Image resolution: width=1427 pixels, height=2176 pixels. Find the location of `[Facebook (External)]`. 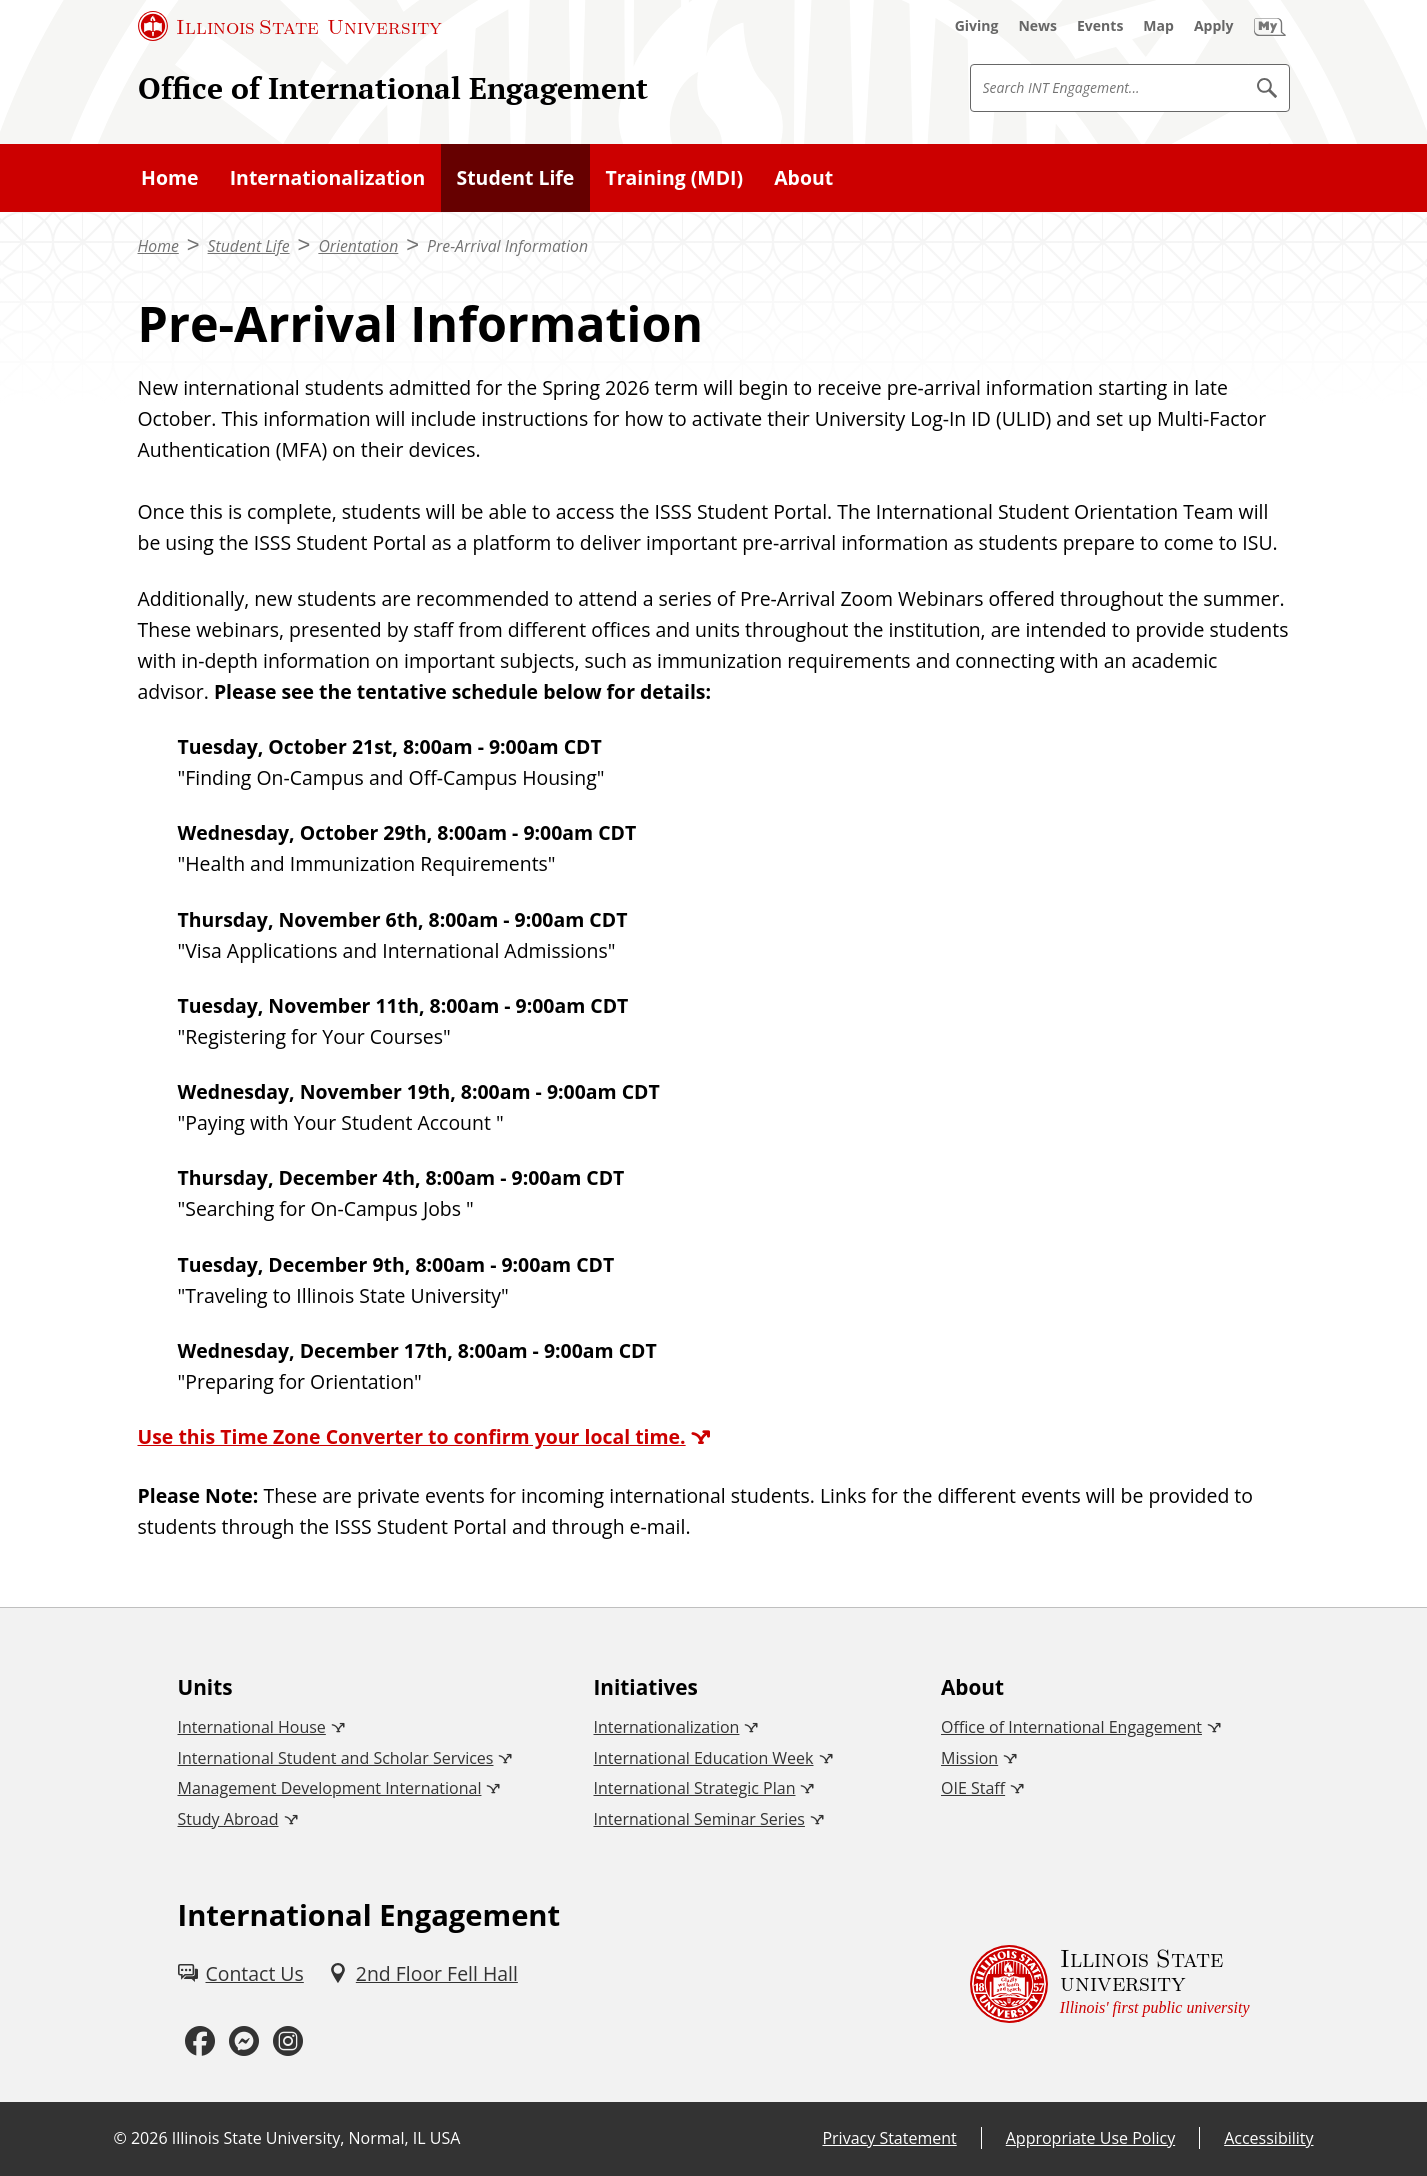

[Facebook (External)] is located at coordinates (200, 2042).